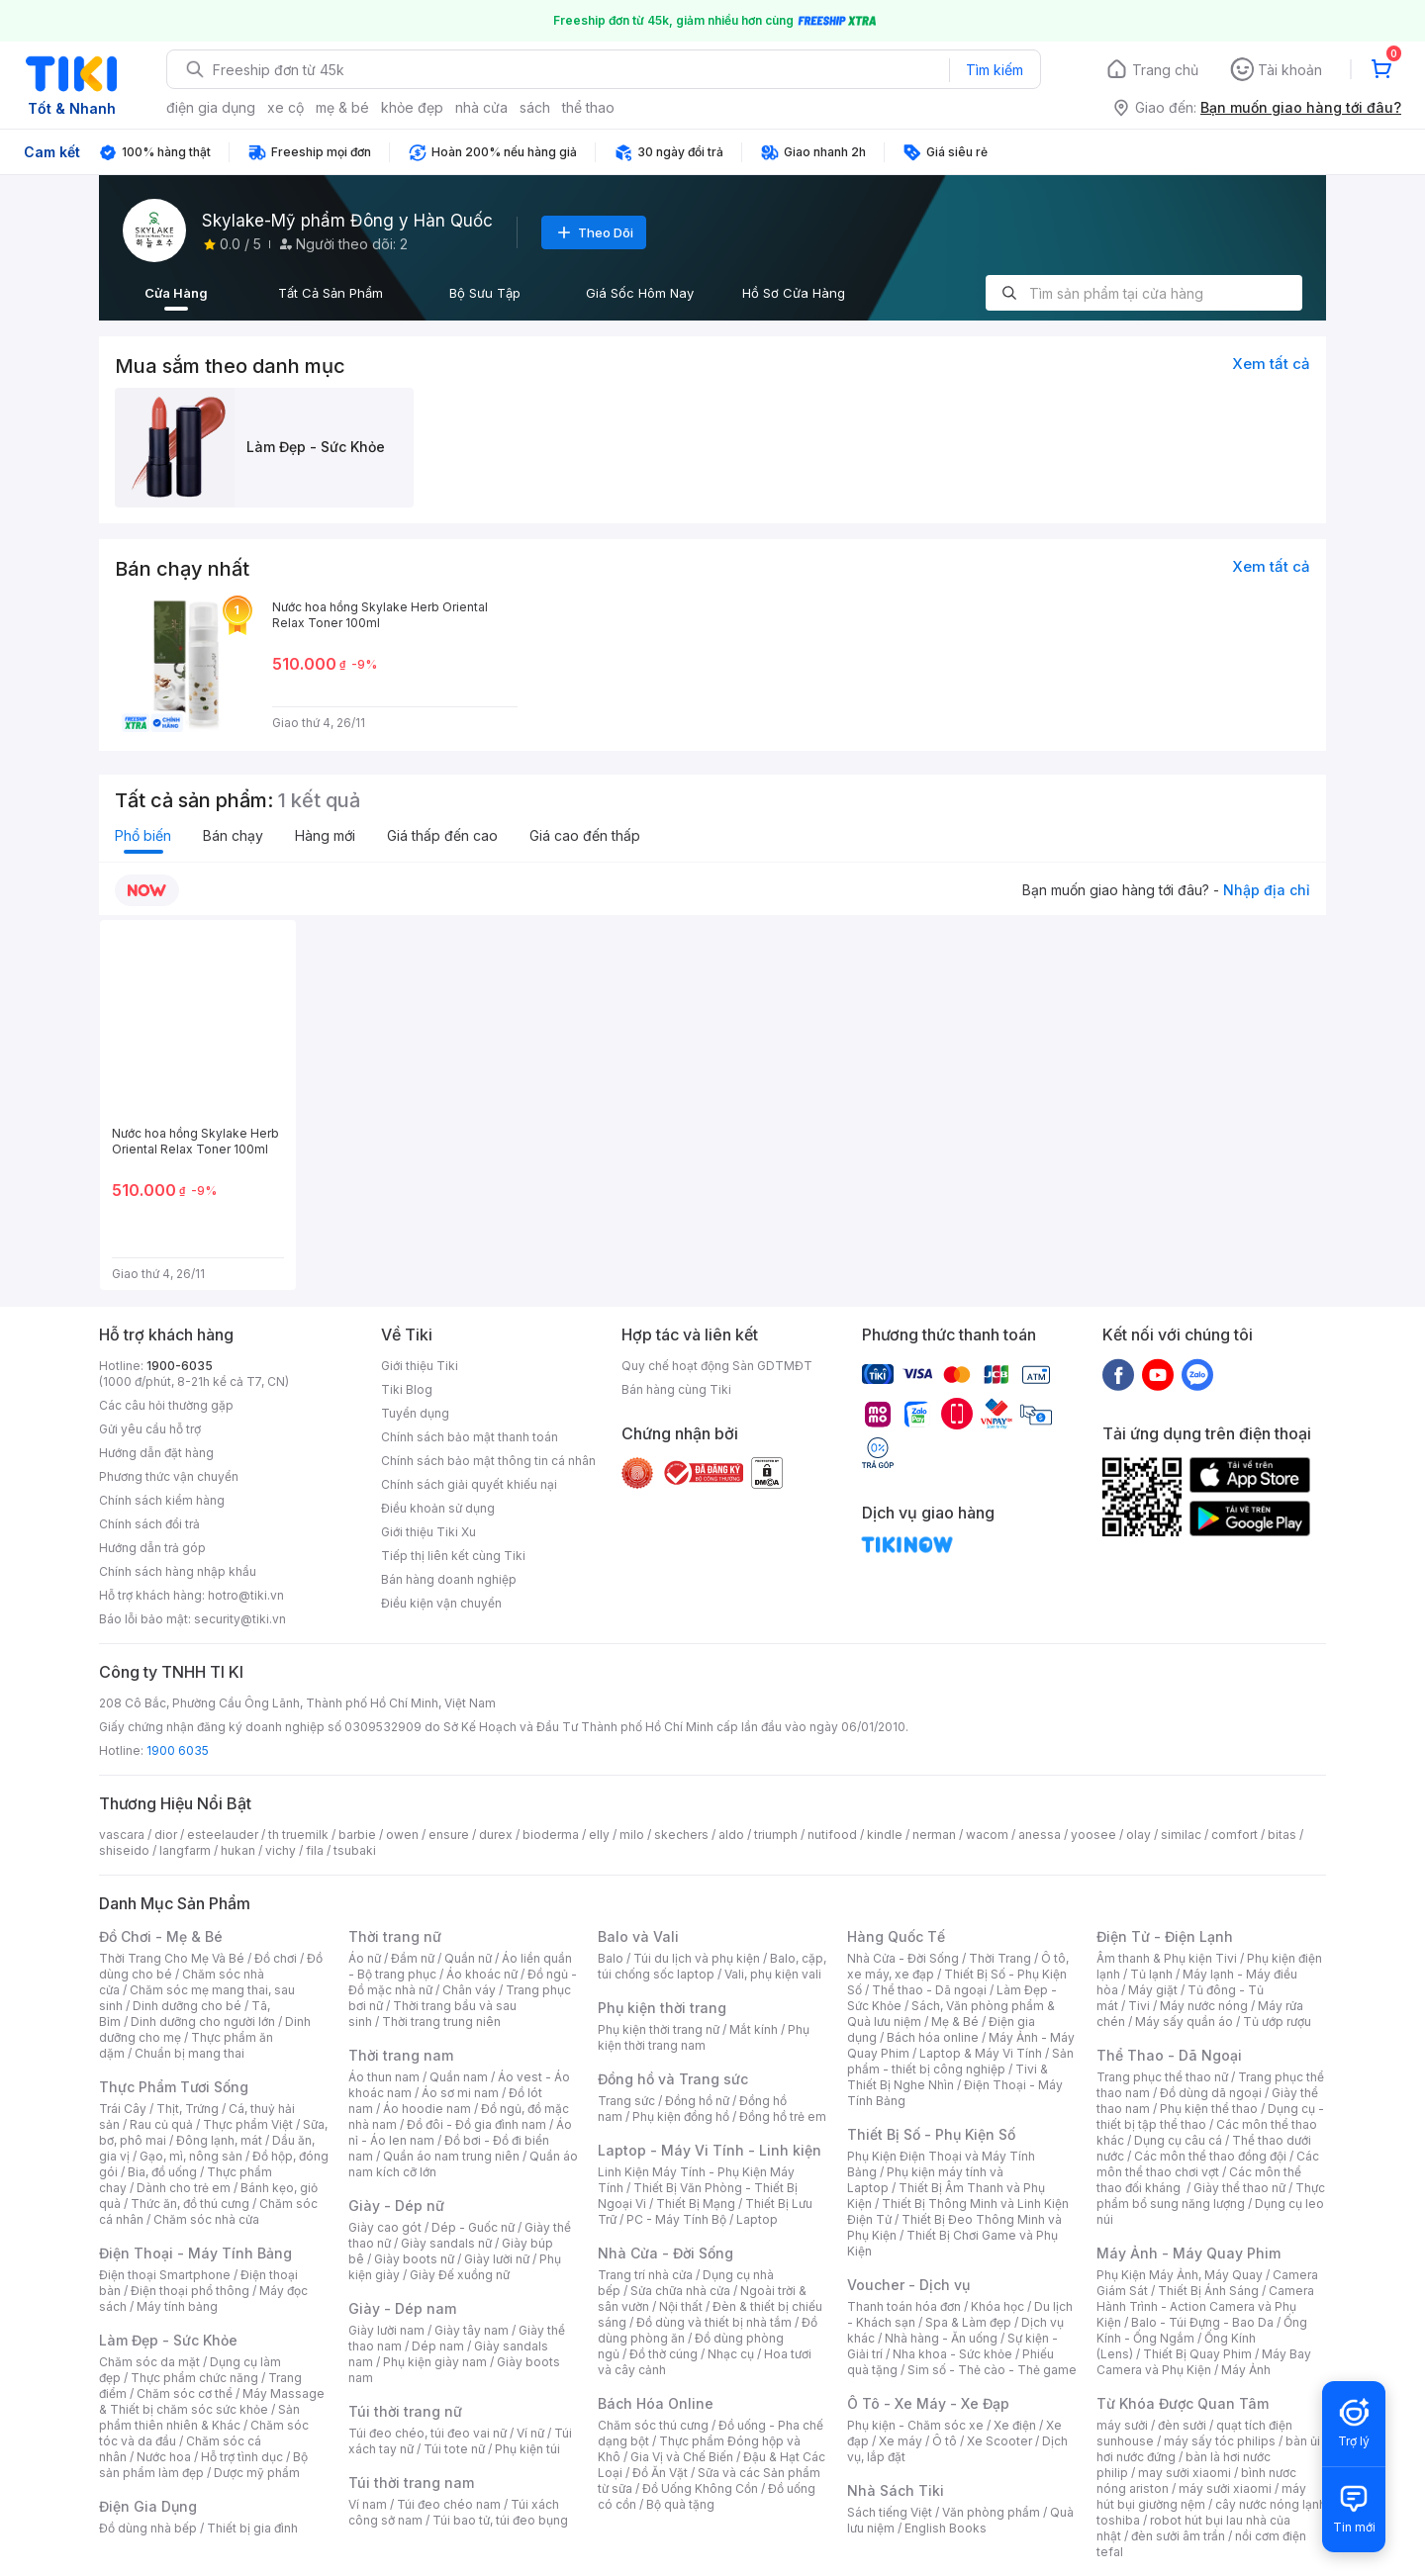 The height and width of the screenshot is (2576, 1425). What do you see at coordinates (638, 1936) in the screenshot?
I see `Balo và Vali` at bounding box center [638, 1936].